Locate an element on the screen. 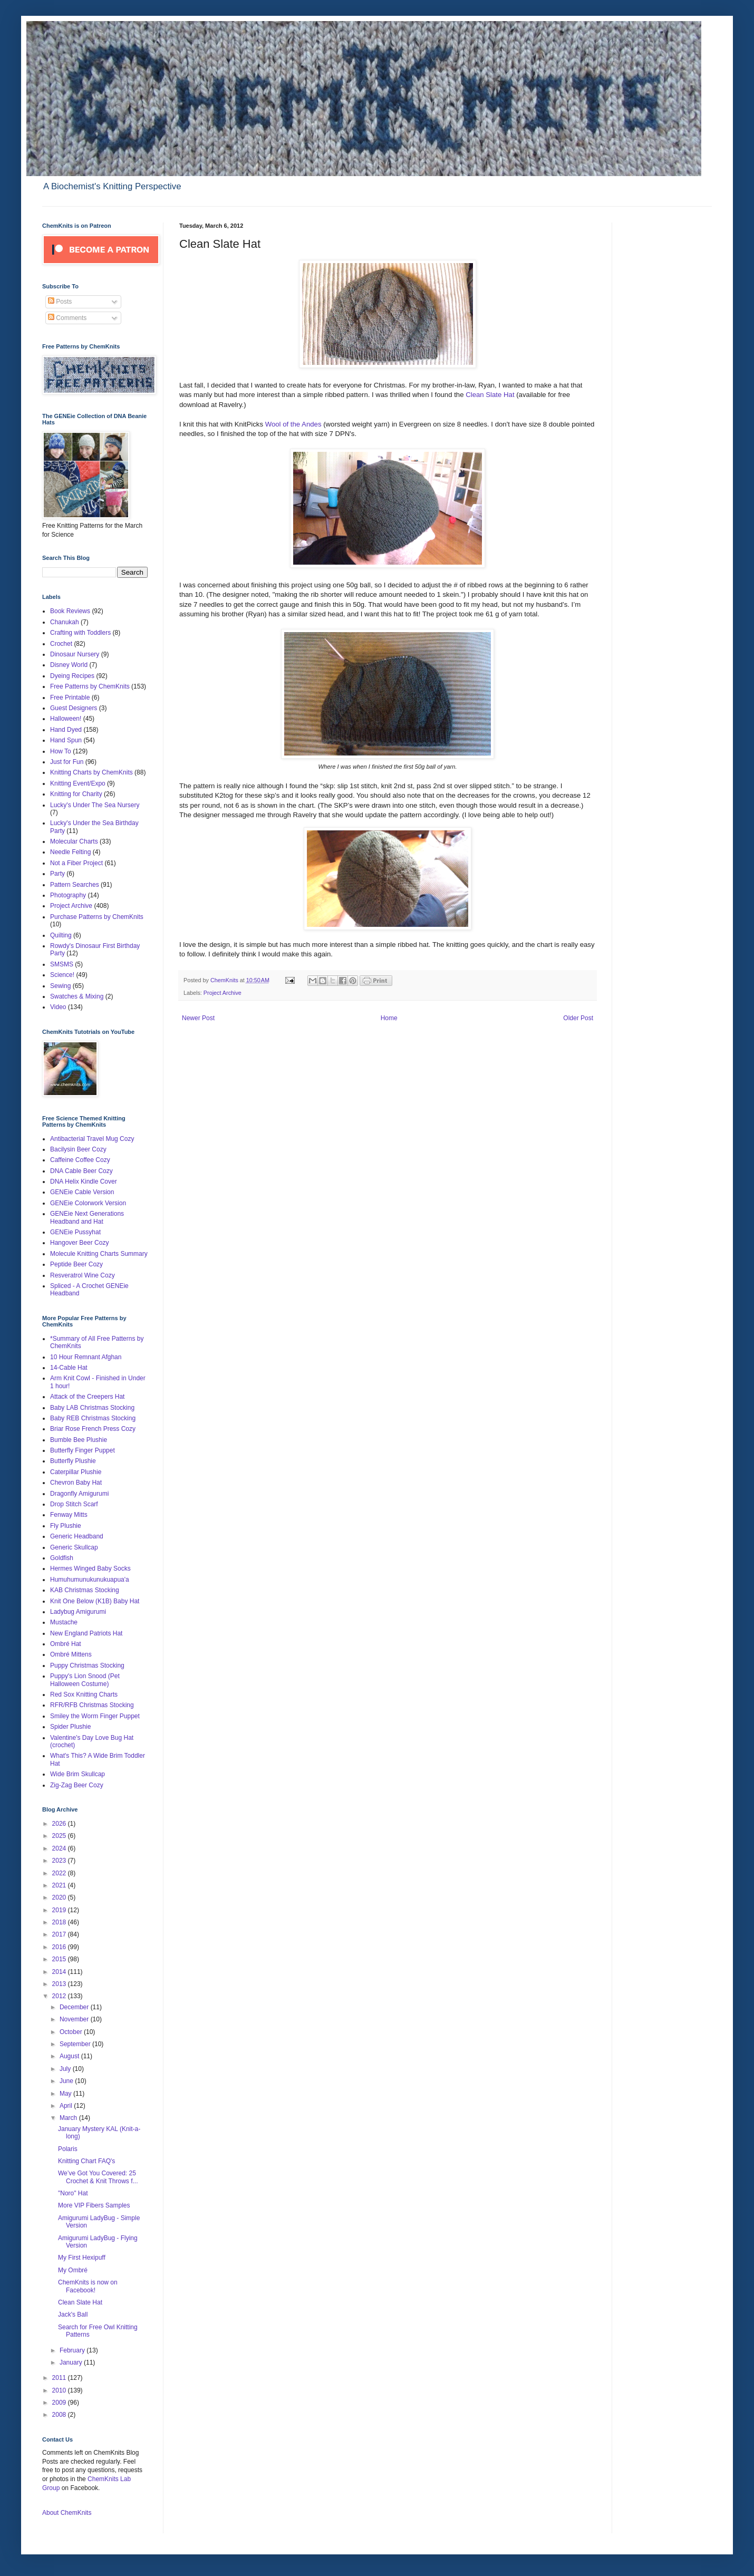 This screenshot has width=754, height=2576. Butterfly Finger Puppet is located at coordinates (82, 1450).